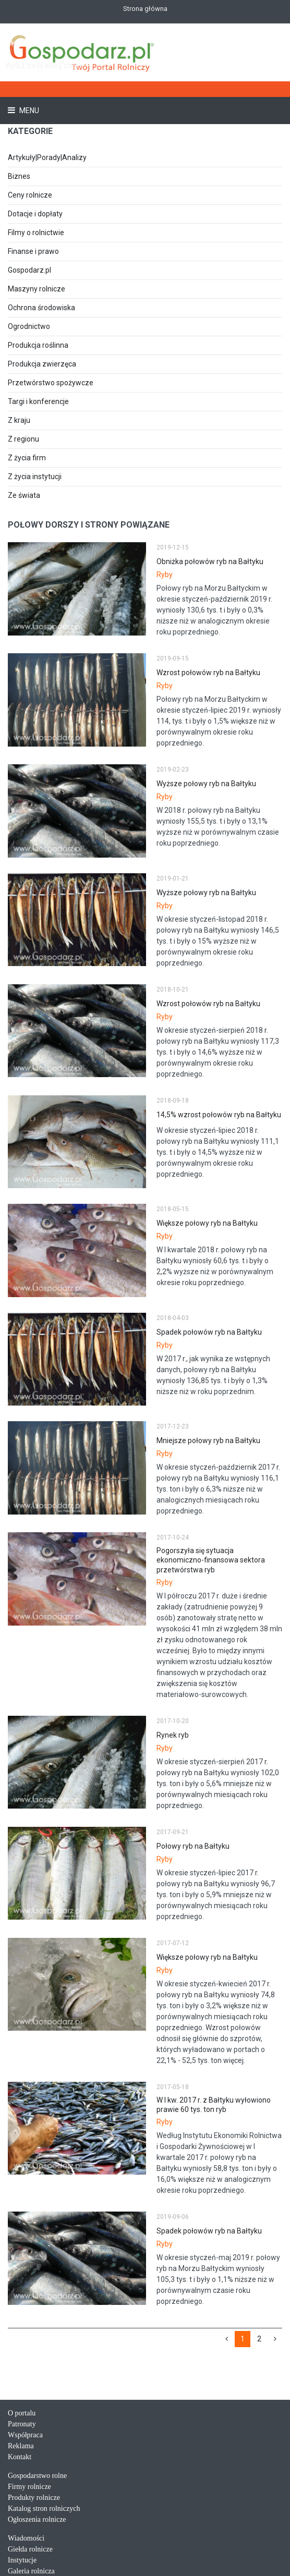 The image size is (290, 2576). What do you see at coordinates (208, 672) in the screenshot?
I see `Wzrost połowów ryb na Bałtyku` at bounding box center [208, 672].